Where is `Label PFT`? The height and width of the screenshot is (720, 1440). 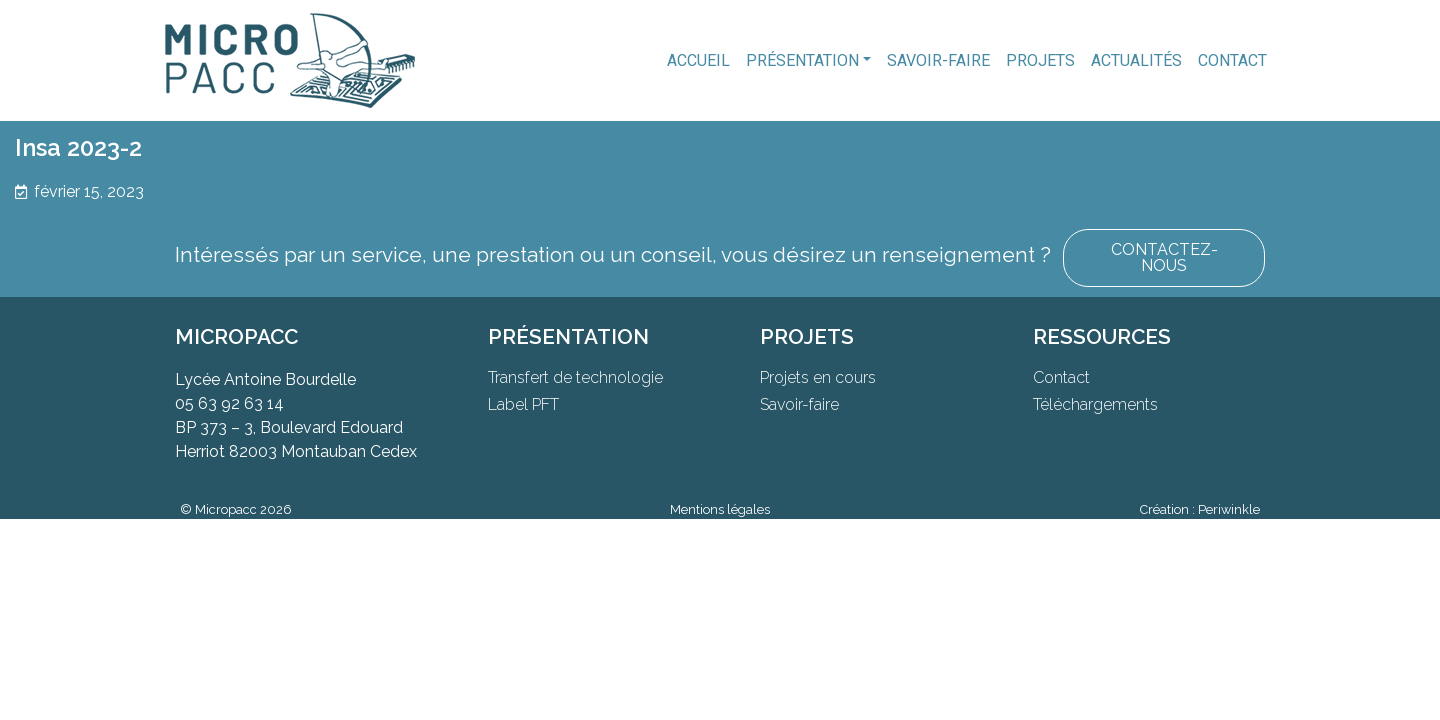
Label PFT is located at coordinates (523, 404).